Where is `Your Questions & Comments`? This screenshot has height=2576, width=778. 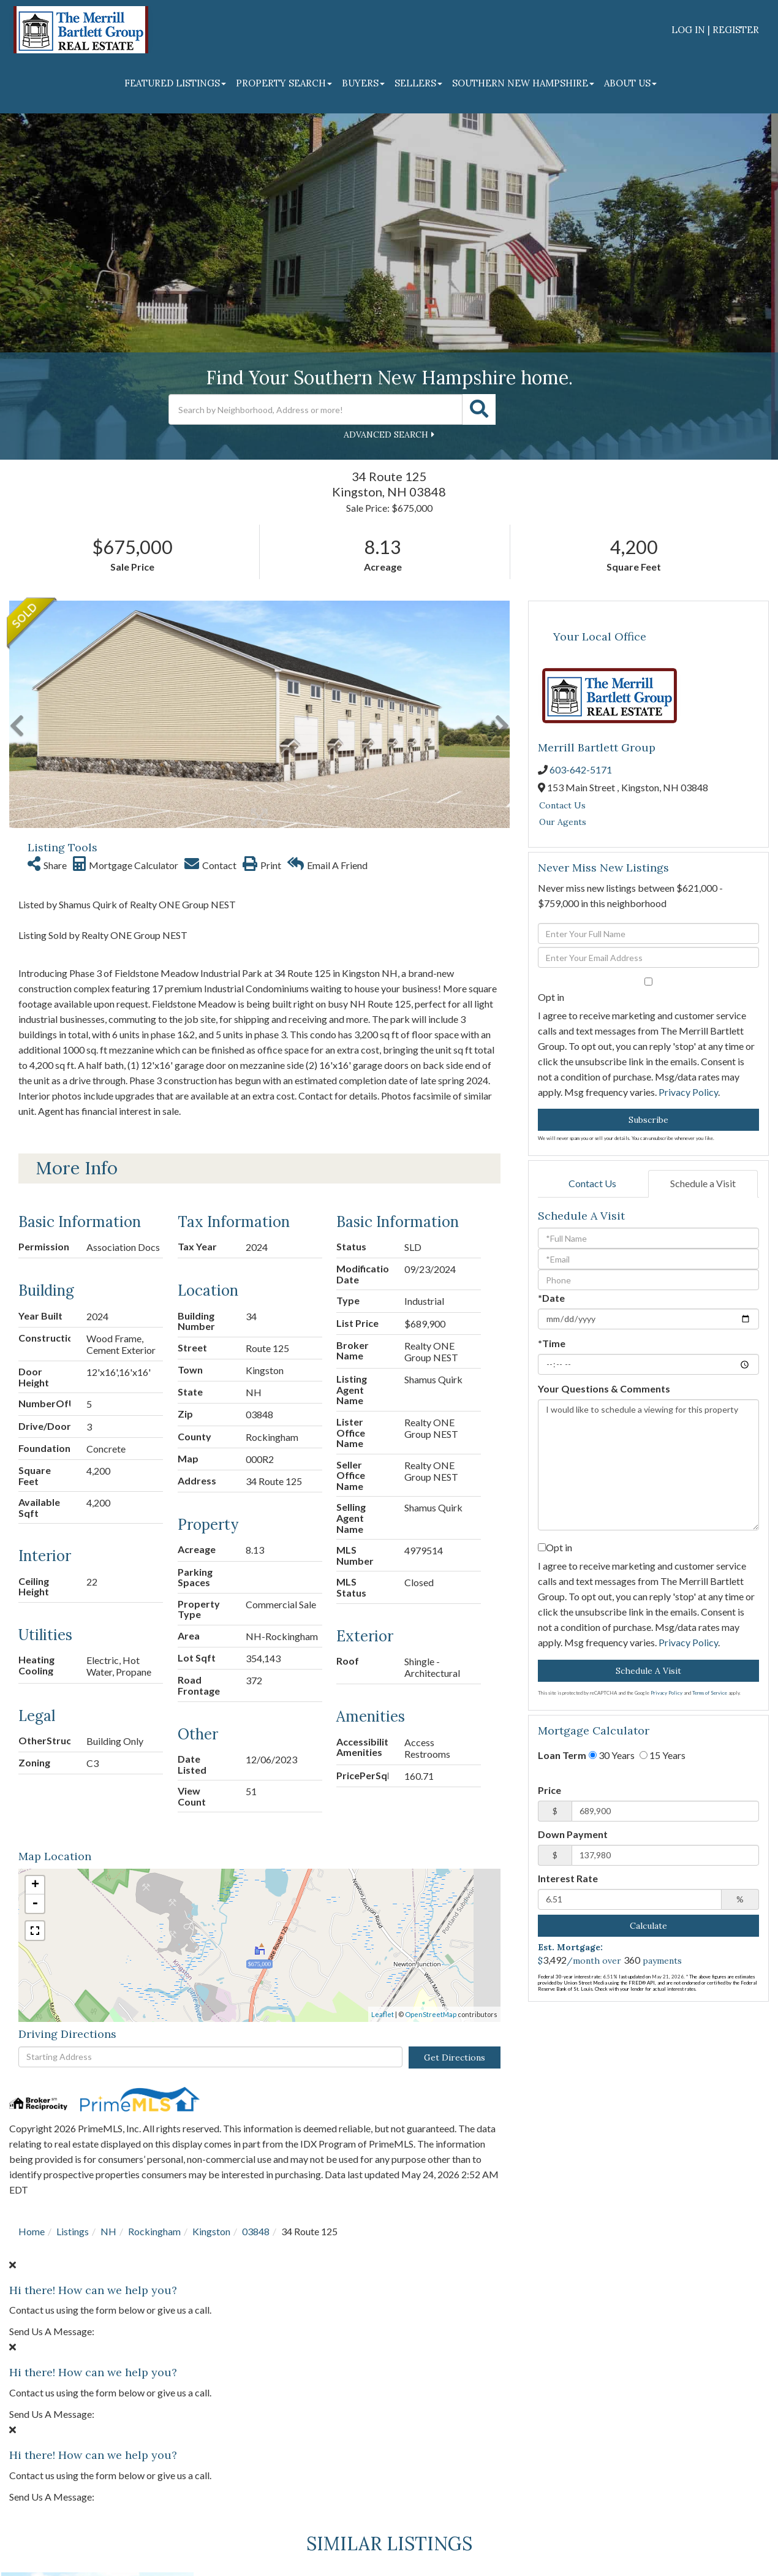
Your Questions & Comments is located at coordinates (604, 1388).